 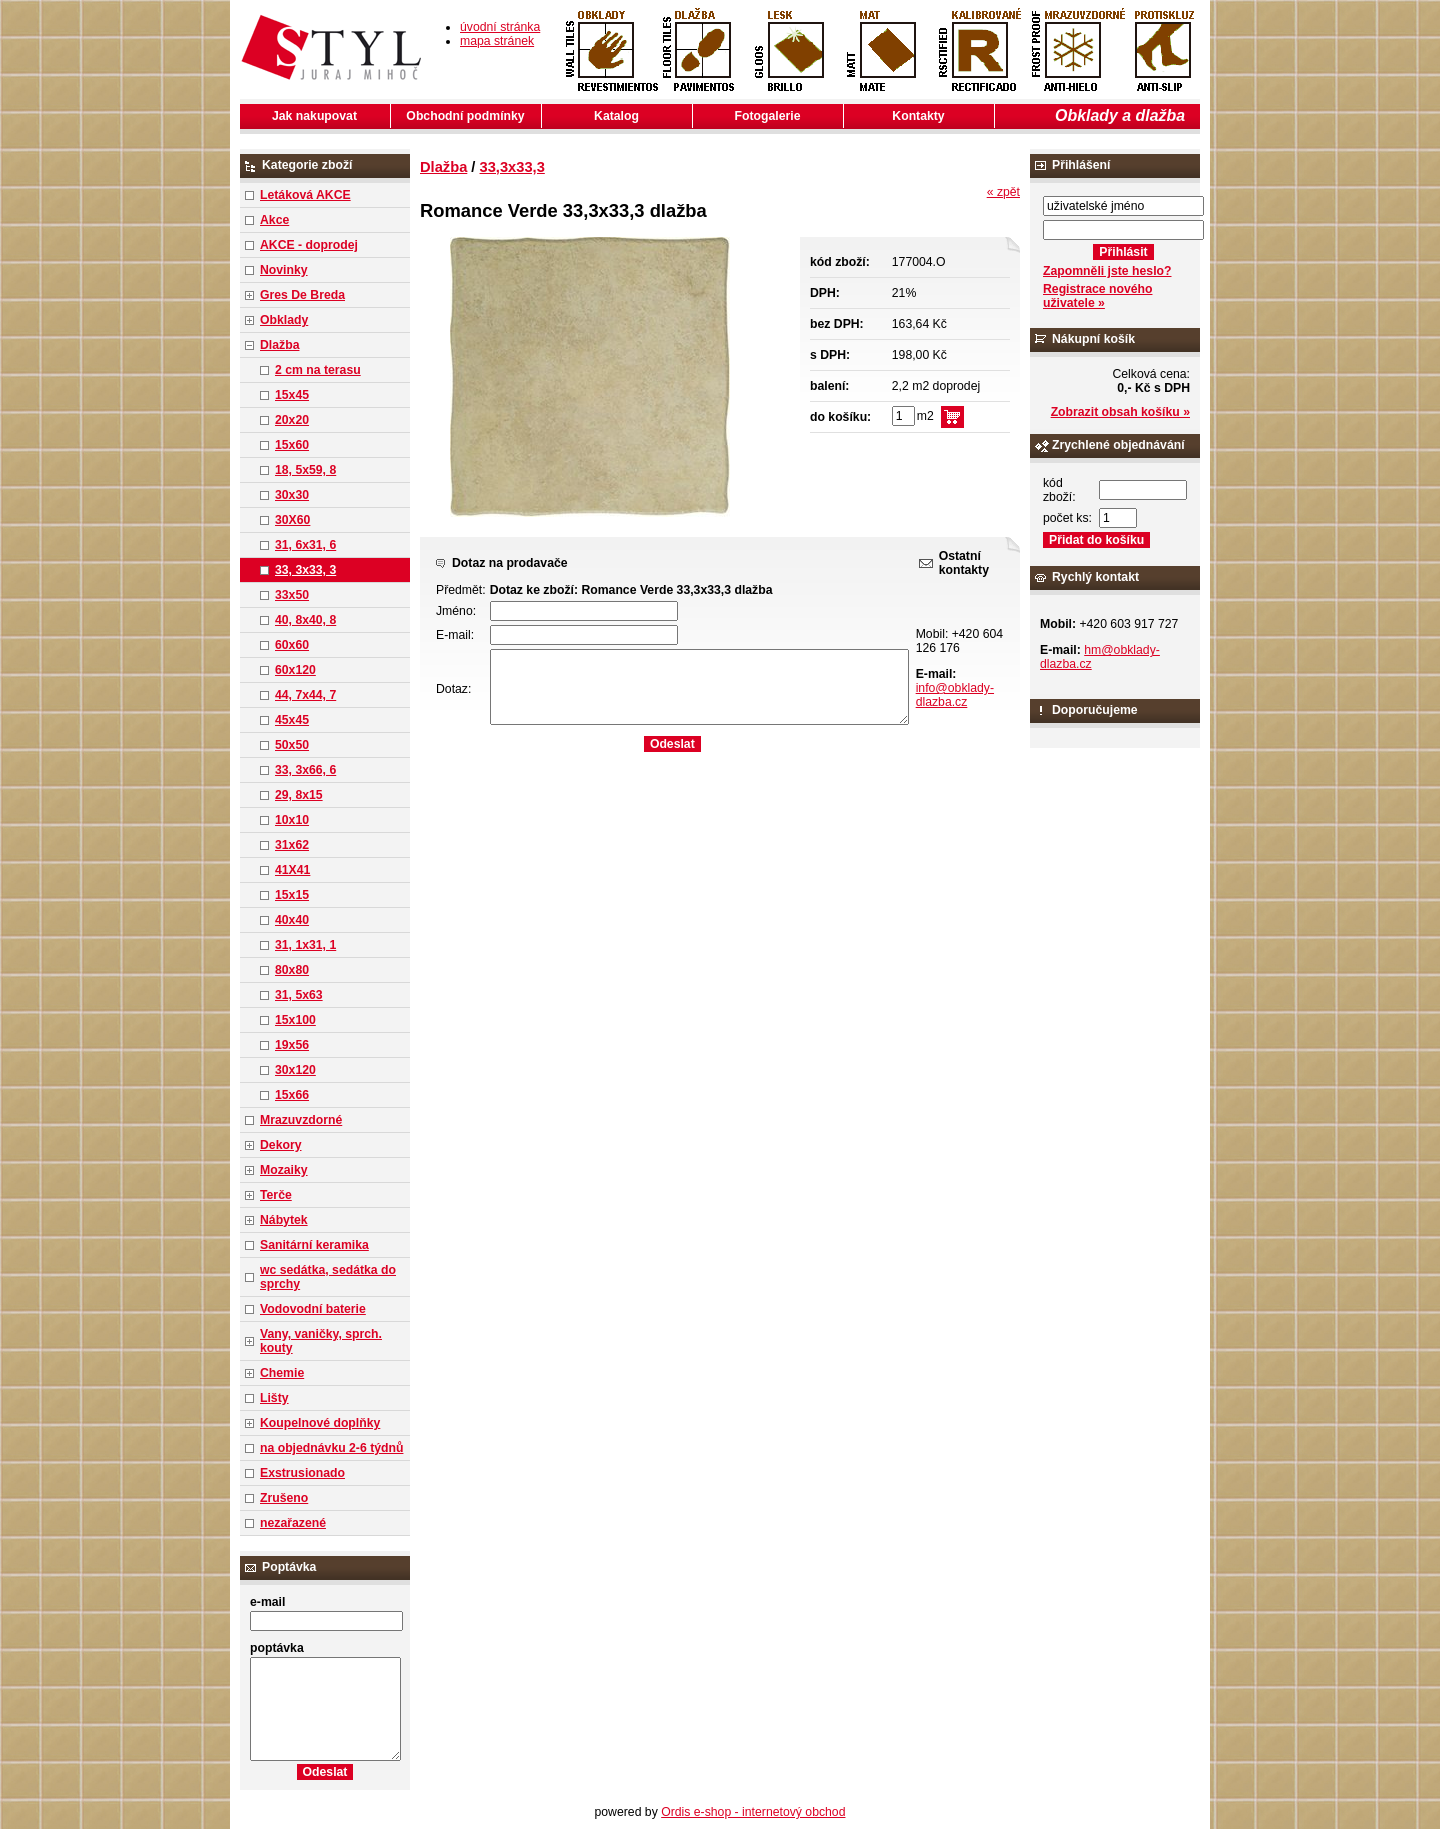 What do you see at coordinates (292, 1095) in the screenshot?
I see `15x66` at bounding box center [292, 1095].